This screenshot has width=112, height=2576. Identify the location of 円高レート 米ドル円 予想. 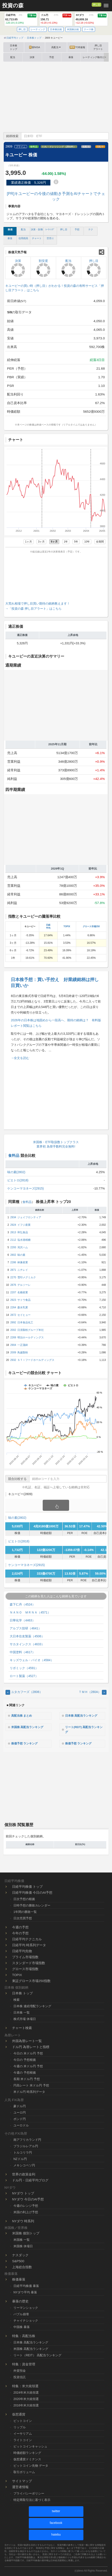
(31, 2085).